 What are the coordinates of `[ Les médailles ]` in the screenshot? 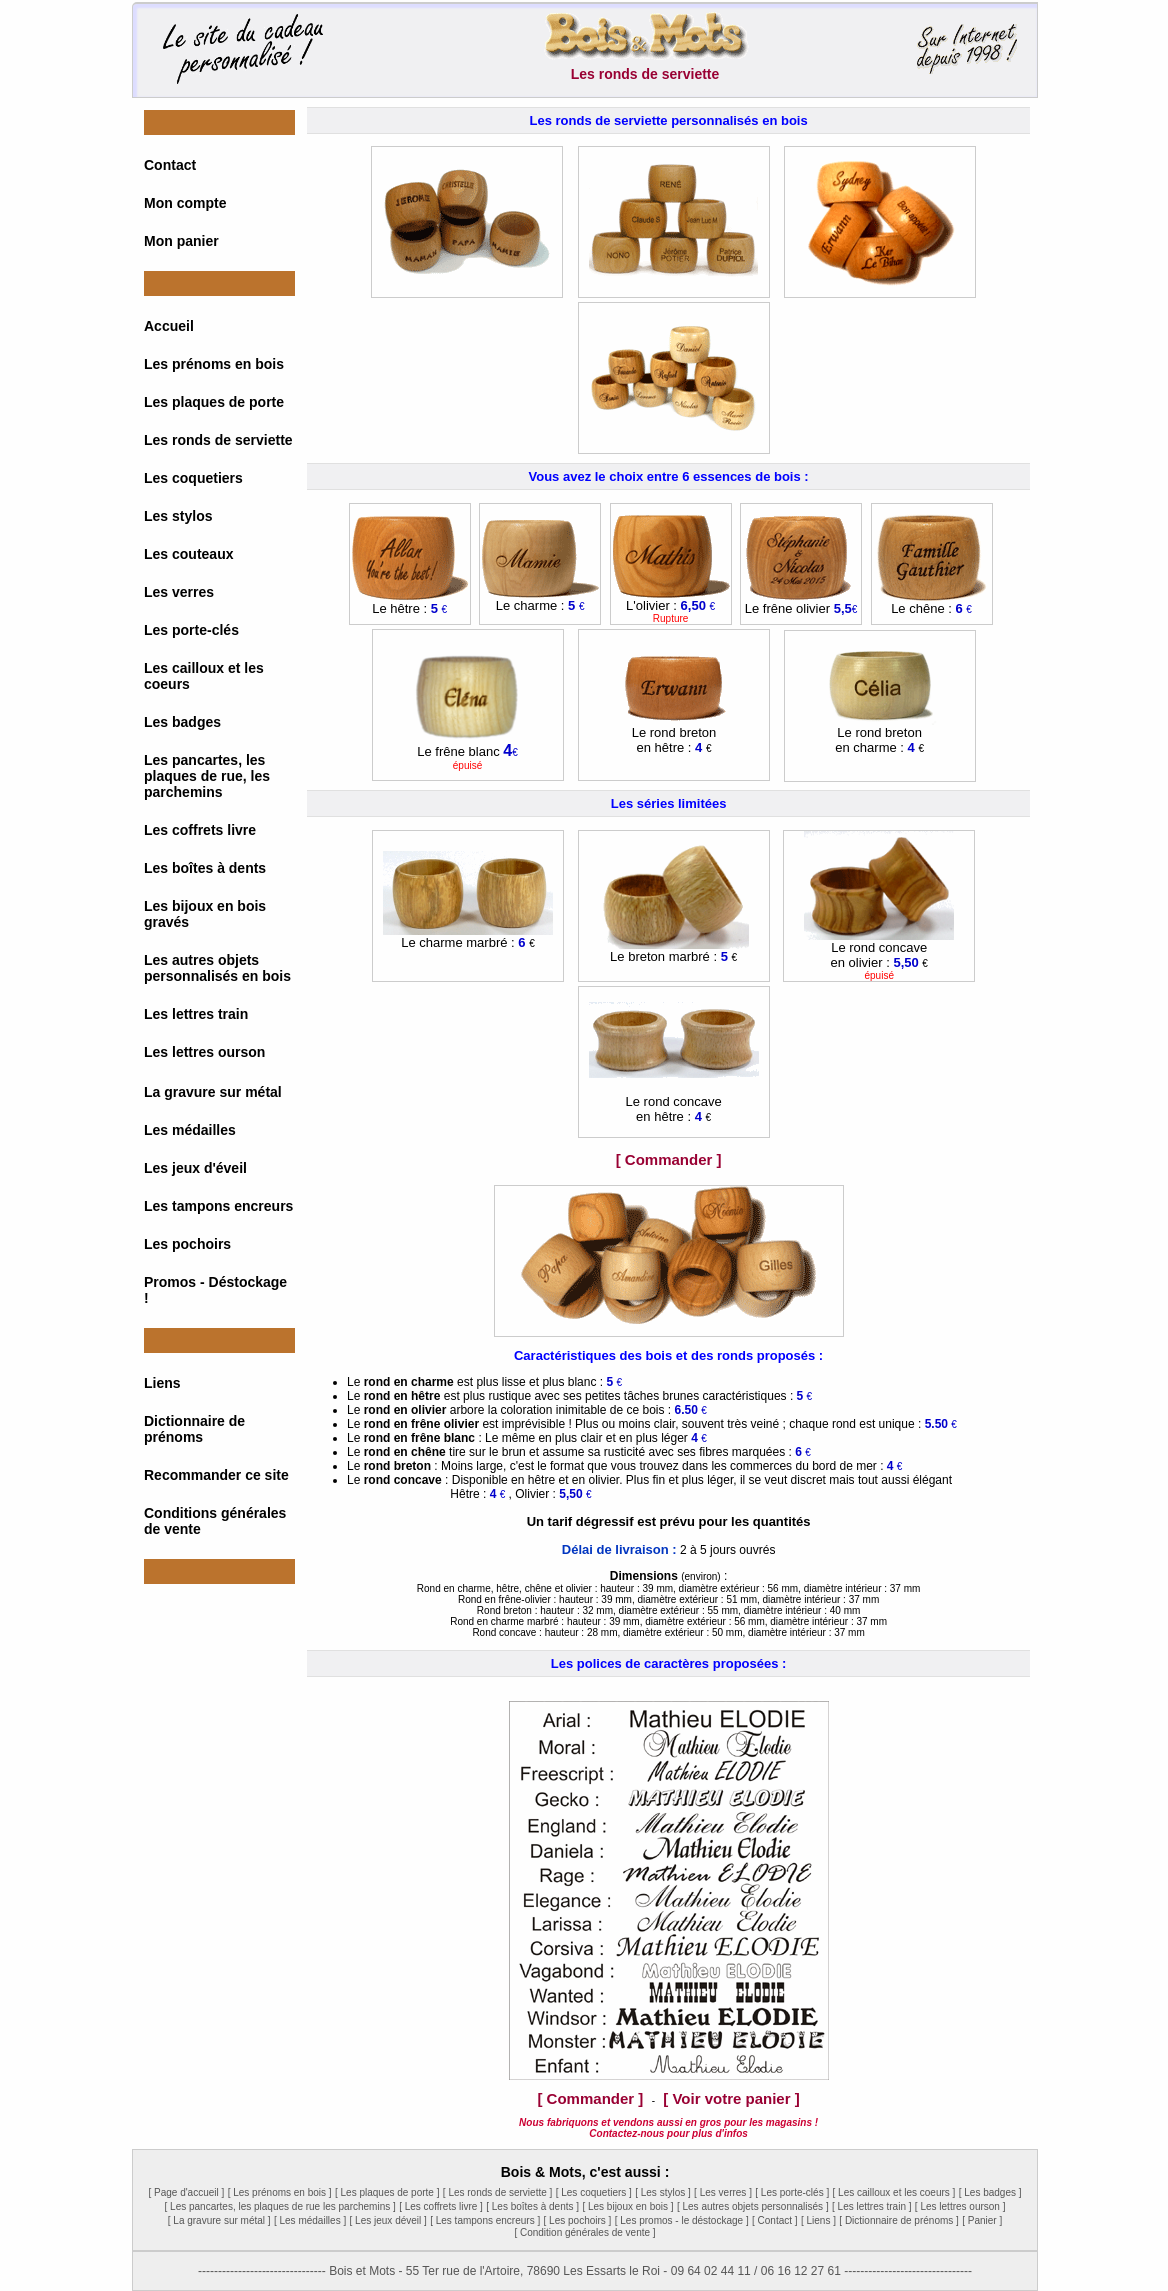 It's located at (310, 2220).